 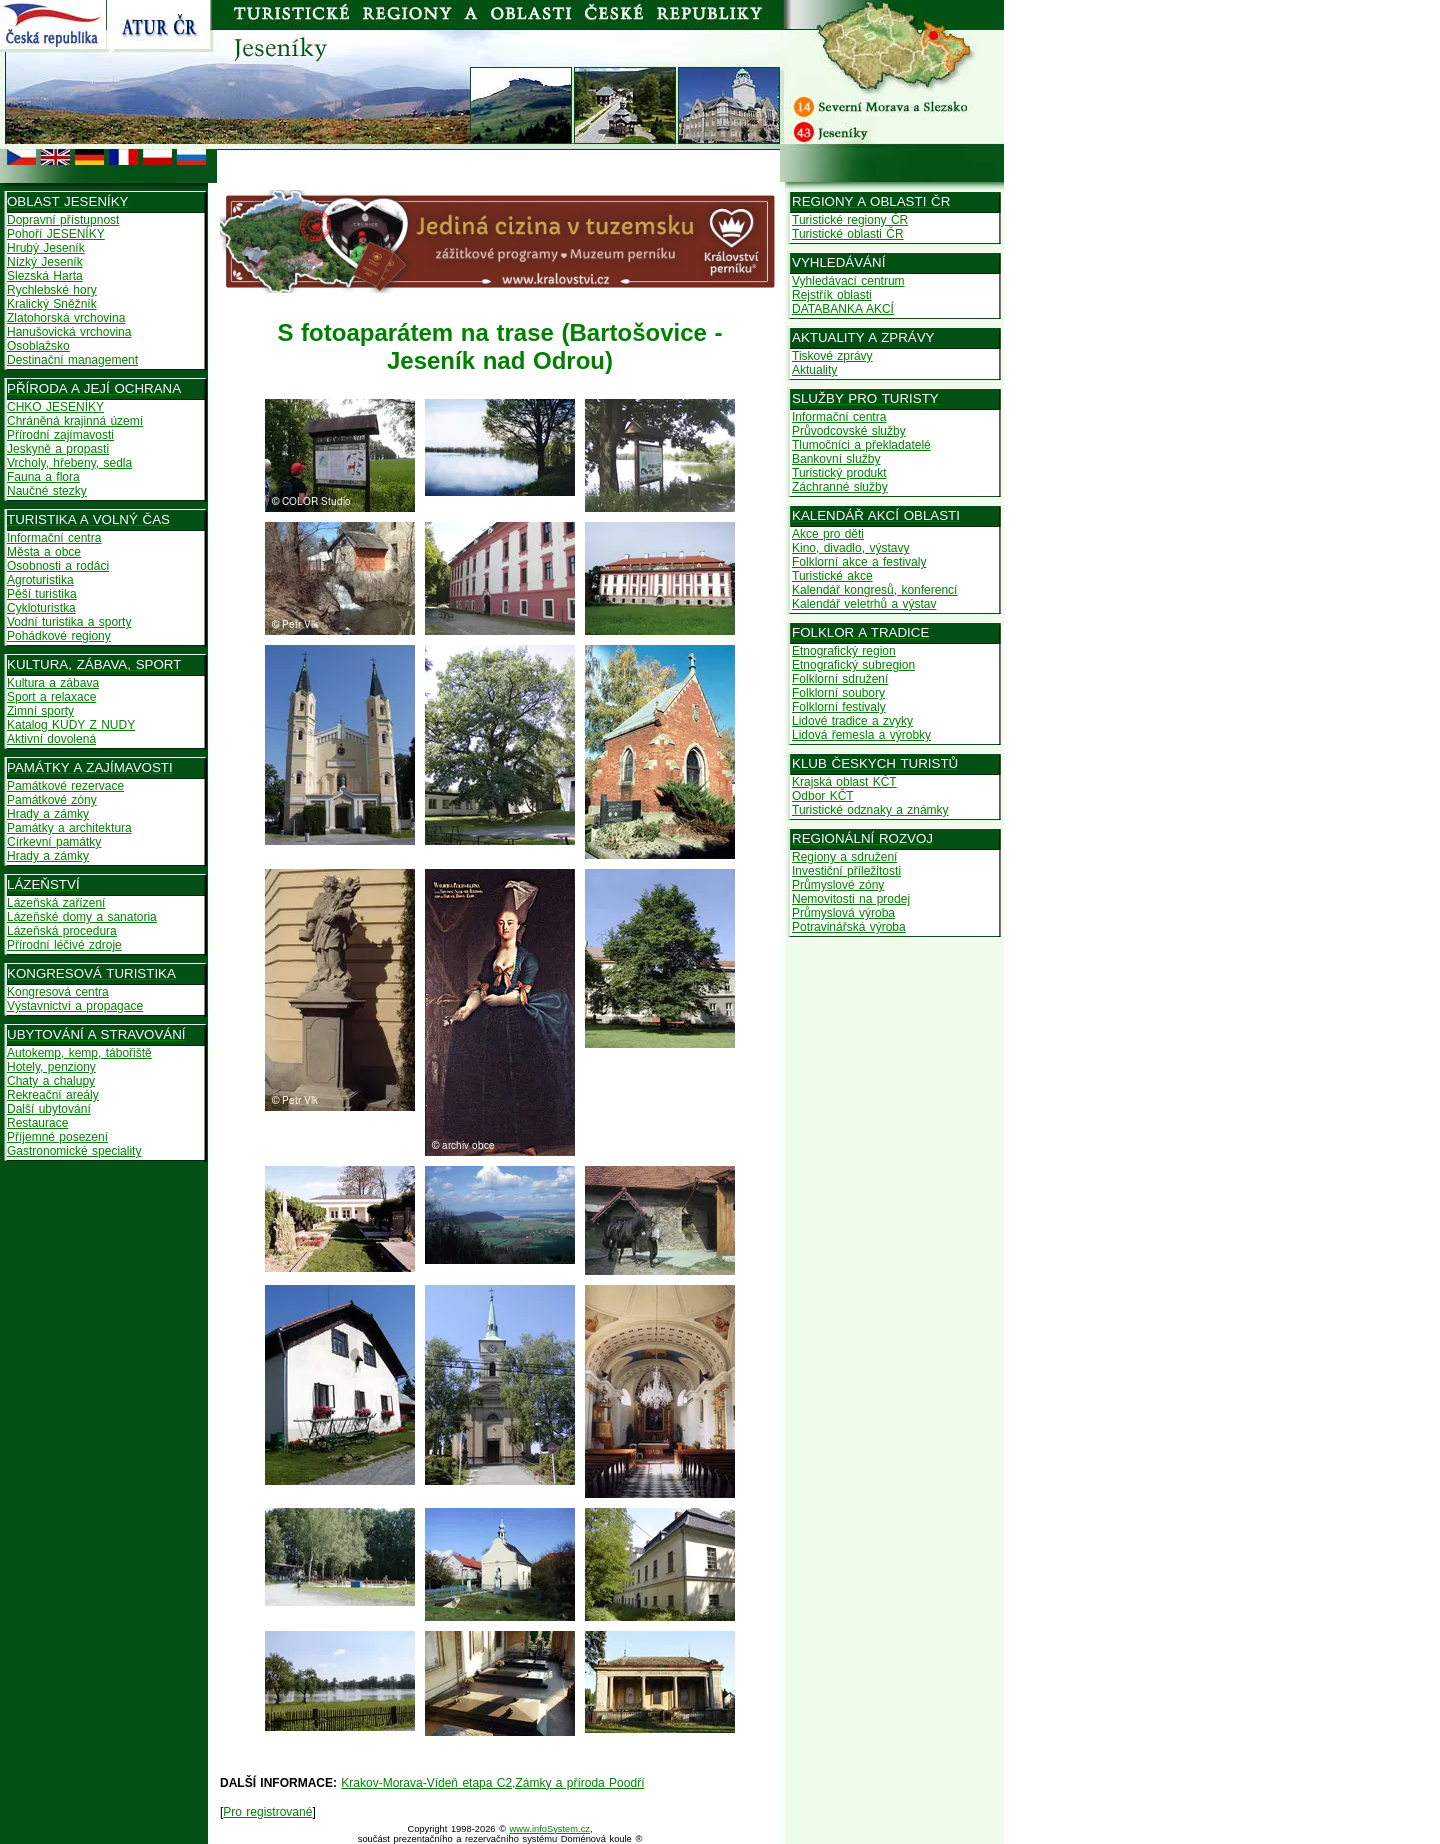 I want to click on Nízký Jeseník, so click(x=45, y=262).